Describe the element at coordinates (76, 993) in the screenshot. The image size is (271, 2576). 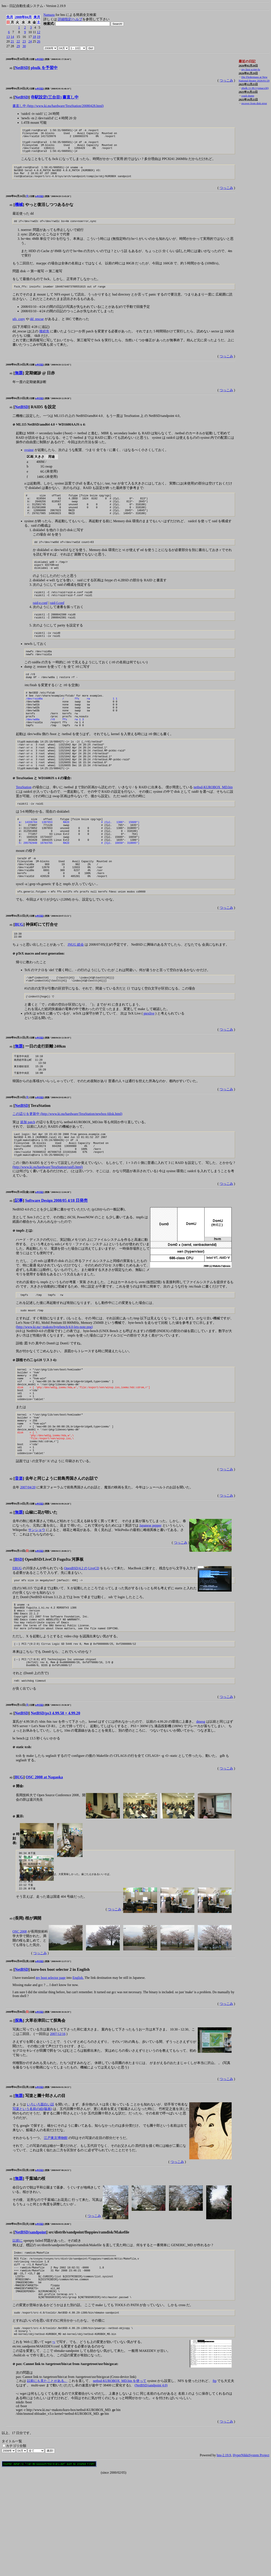
I see `JNUG 総会` at that location.